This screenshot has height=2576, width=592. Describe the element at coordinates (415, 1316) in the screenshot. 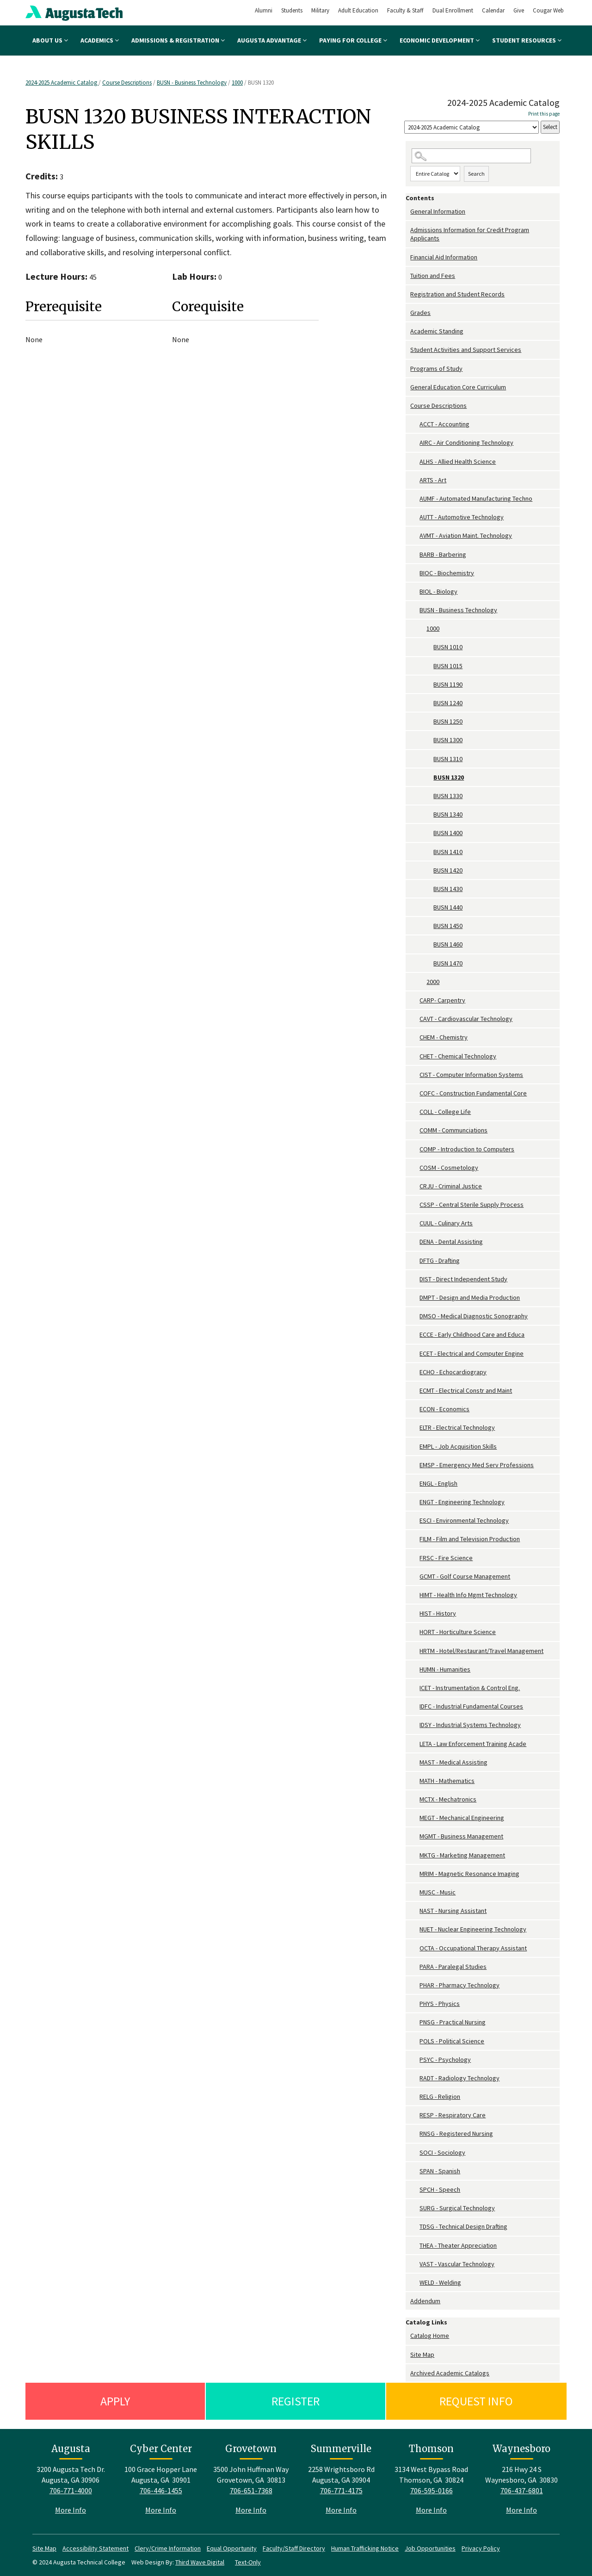

I see `[Show More of DMSO - Medical Diagnostic Sonography]` at that location.